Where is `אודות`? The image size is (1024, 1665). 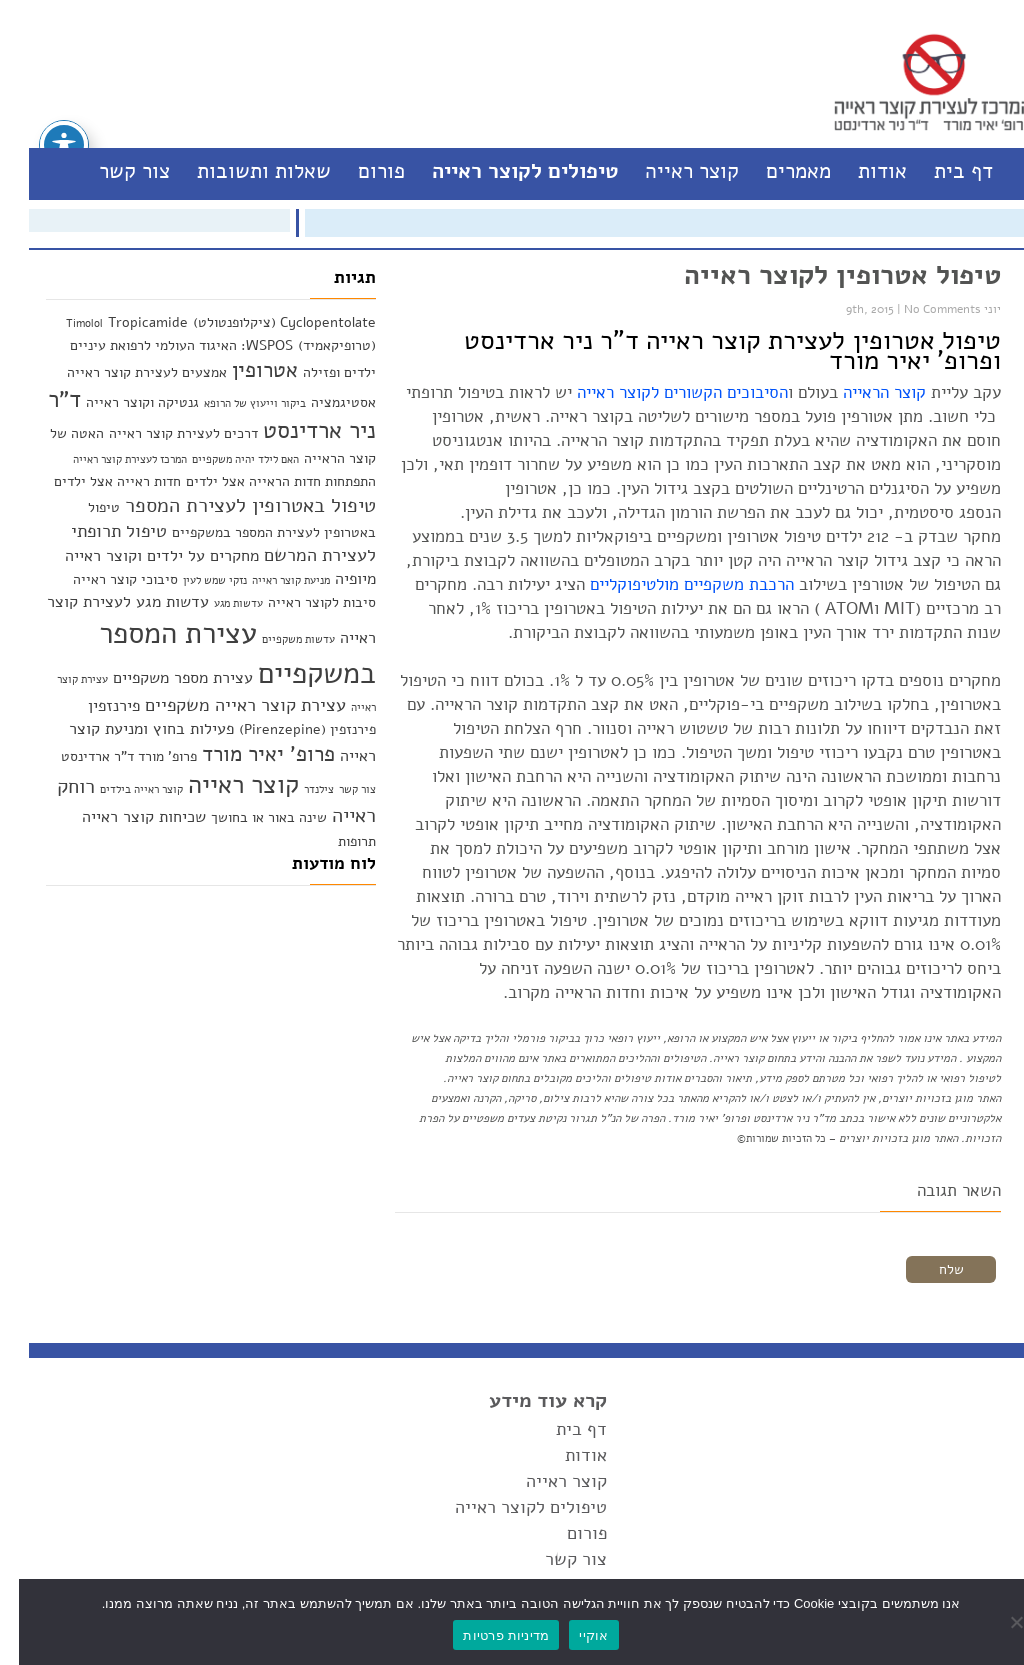
אודות is located at coordinates (863, 171).